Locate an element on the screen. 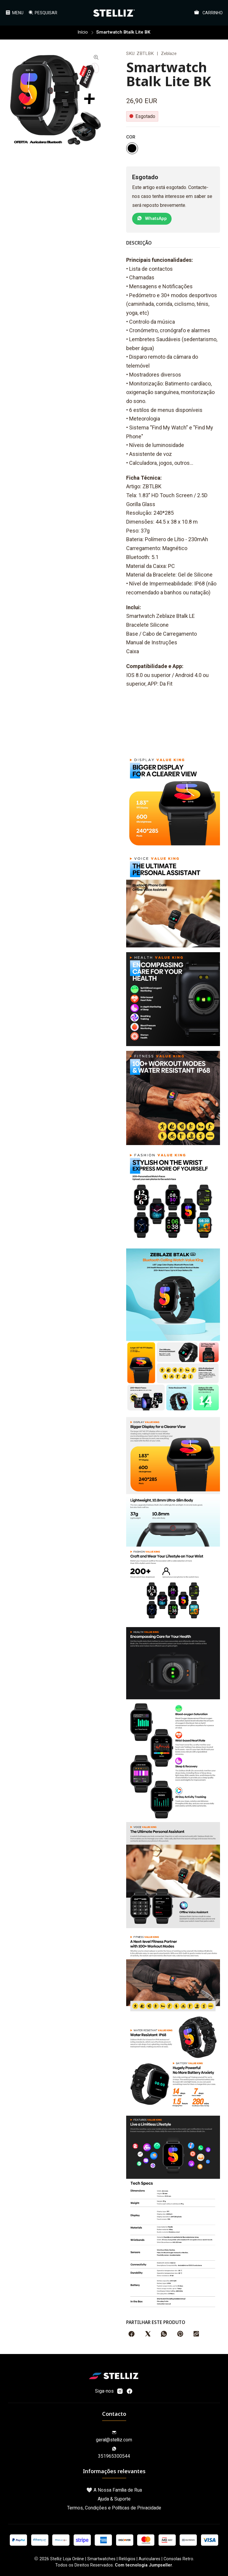  🤍 A Nossa Família de Rua is located at coordinates (114, 2489).